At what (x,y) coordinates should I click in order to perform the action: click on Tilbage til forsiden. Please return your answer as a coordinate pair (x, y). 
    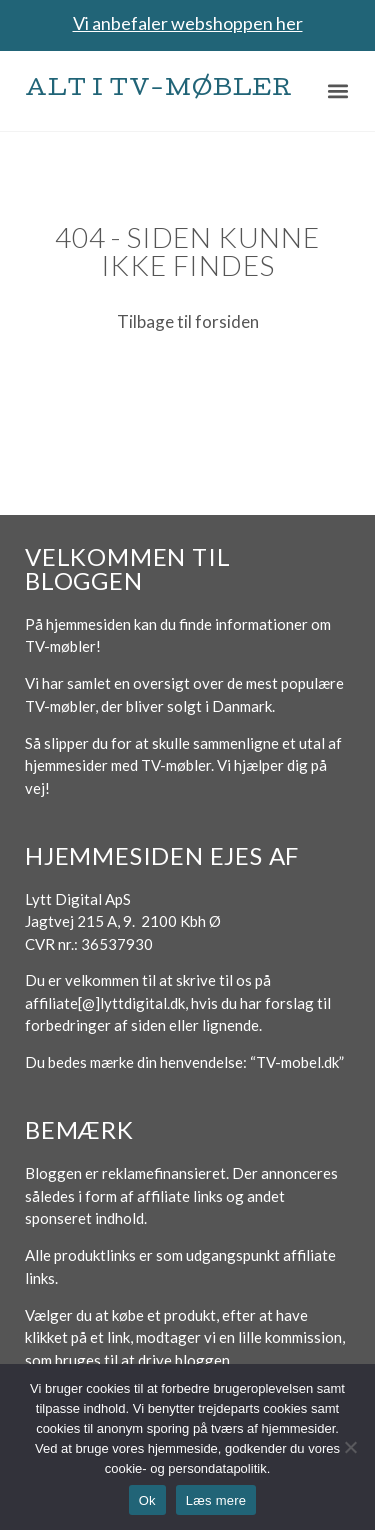
    Looking at the image, I should click on (188, 321).